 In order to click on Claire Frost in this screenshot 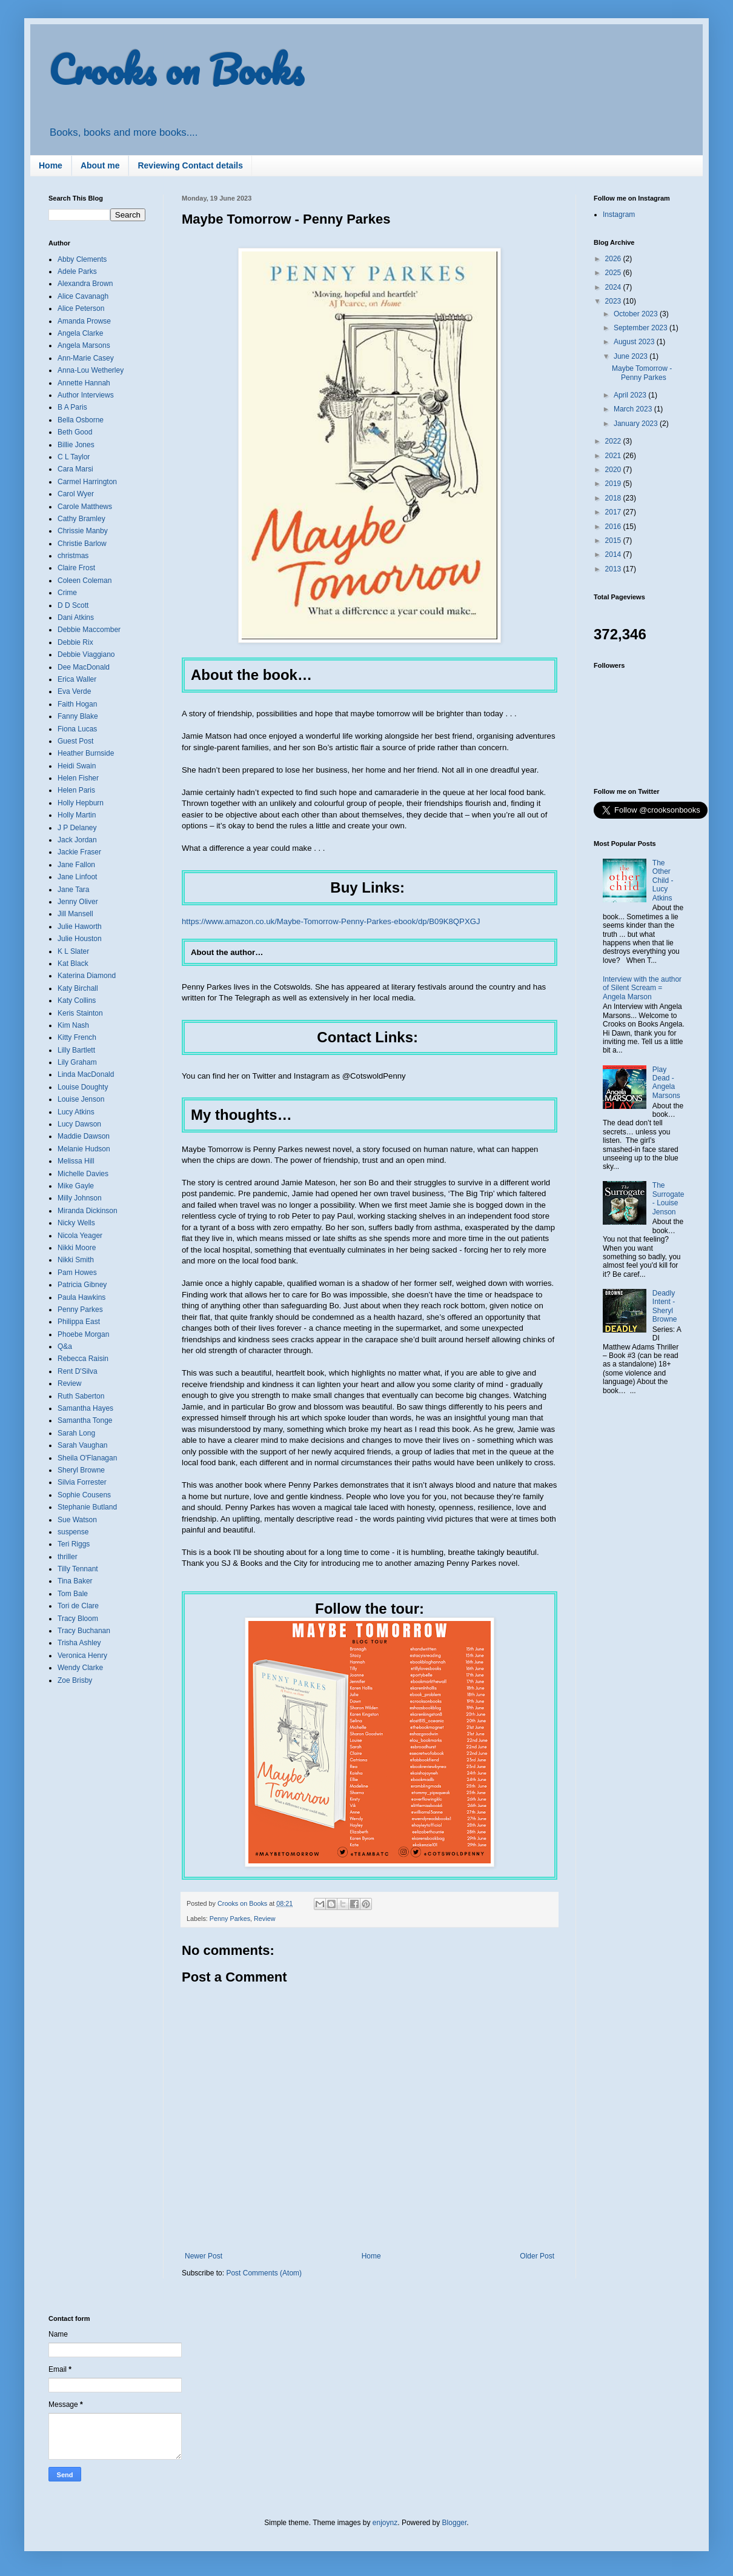, I will do `click(76, 568)`.